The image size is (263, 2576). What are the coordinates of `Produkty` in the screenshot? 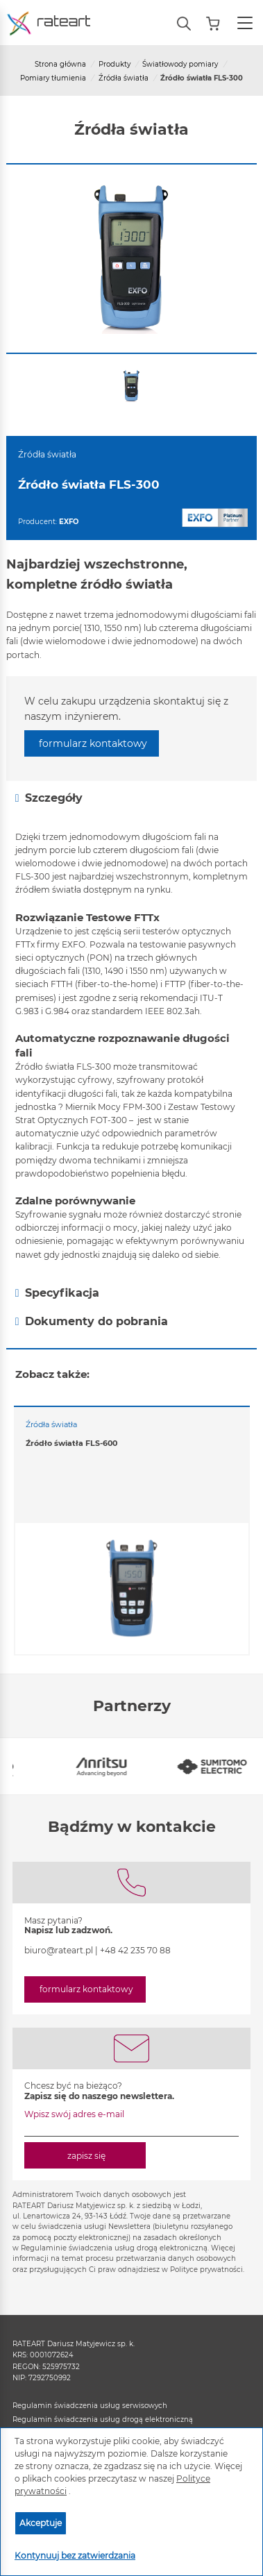 It's located at (114, 64).